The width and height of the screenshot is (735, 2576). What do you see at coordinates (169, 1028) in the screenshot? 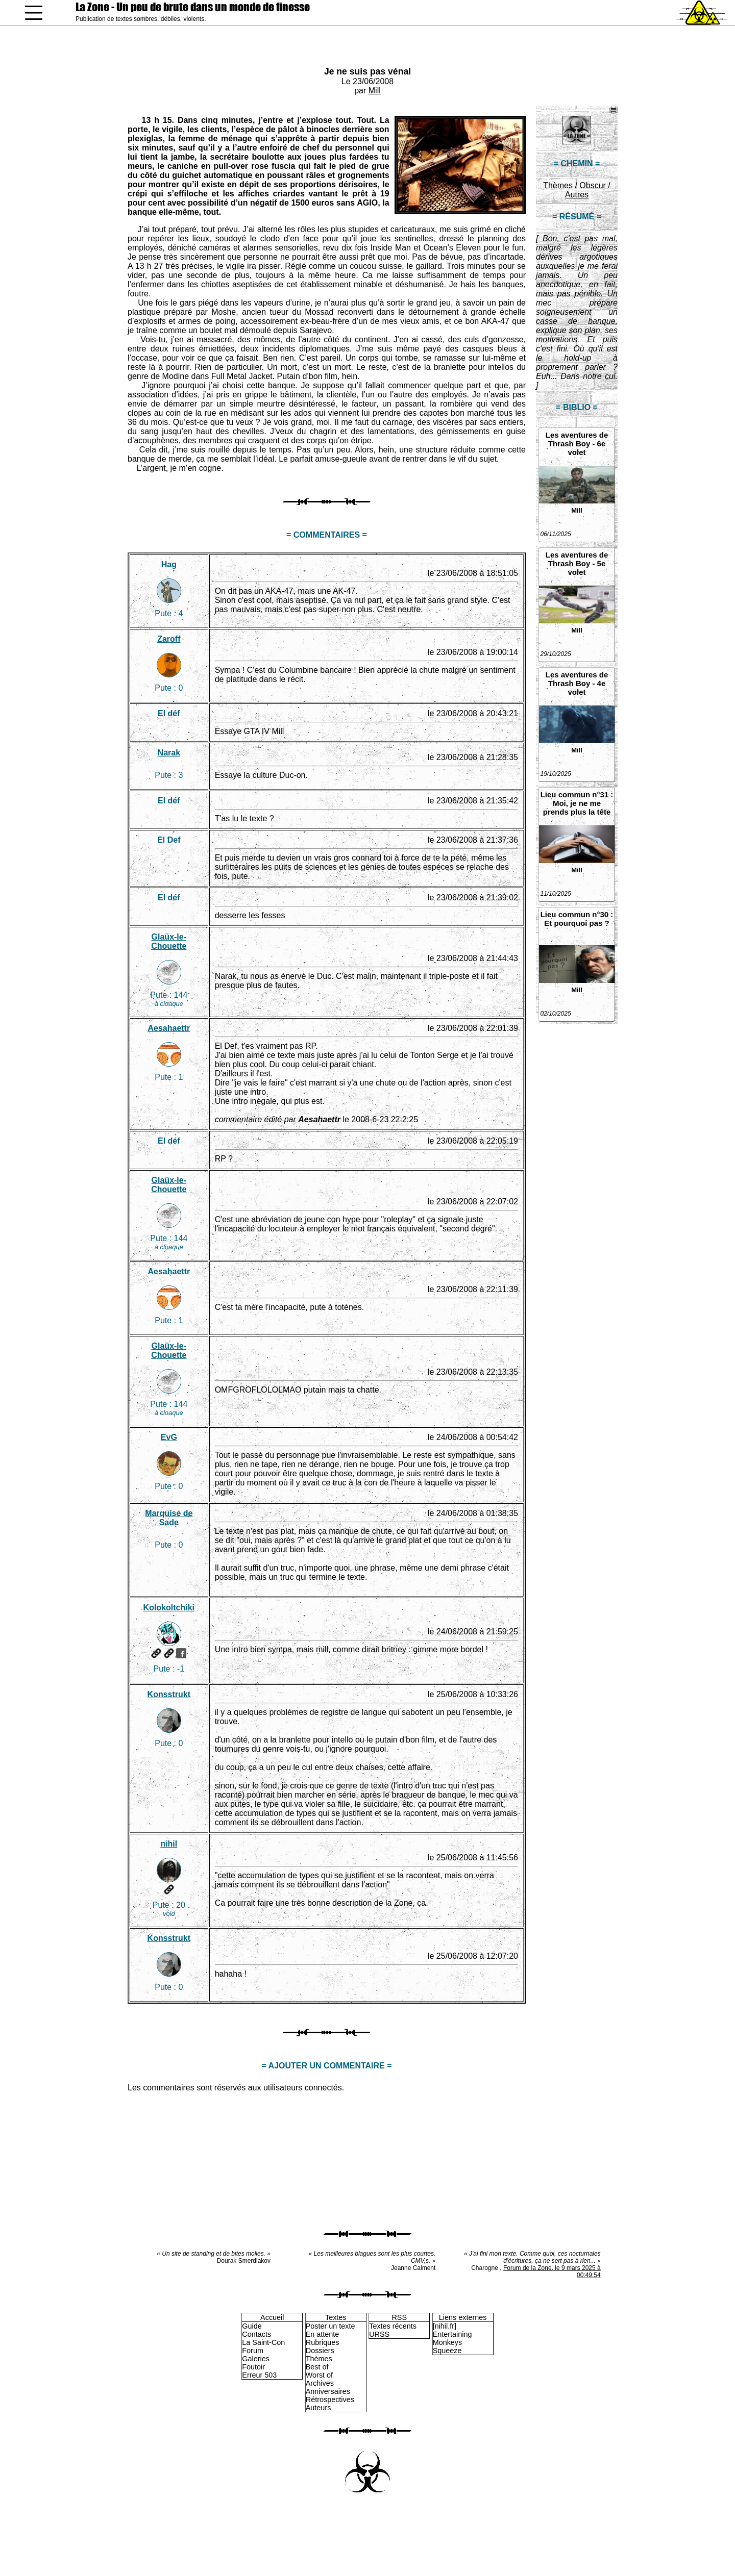
I see `Aesahaettr` at bounding box center [169, 1028].